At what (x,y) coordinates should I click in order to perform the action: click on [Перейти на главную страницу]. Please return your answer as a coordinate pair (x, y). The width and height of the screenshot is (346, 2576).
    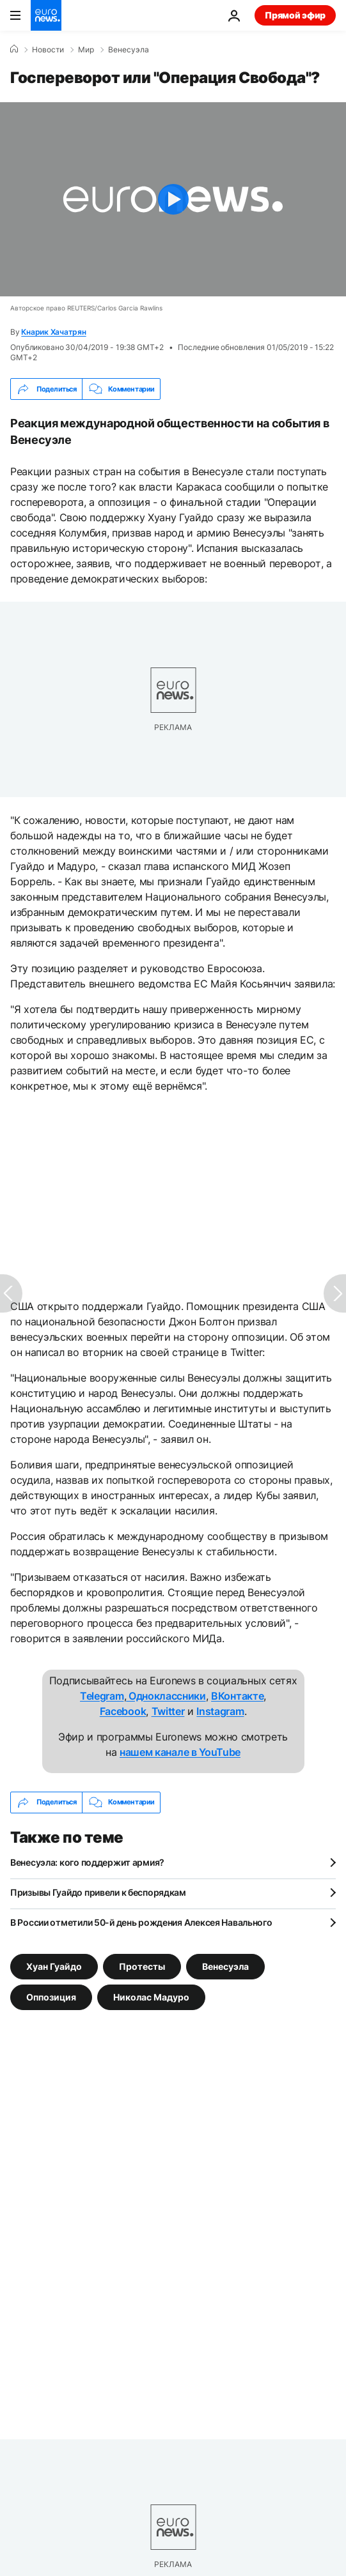
    Looking at the image, I should click on (46, 15).